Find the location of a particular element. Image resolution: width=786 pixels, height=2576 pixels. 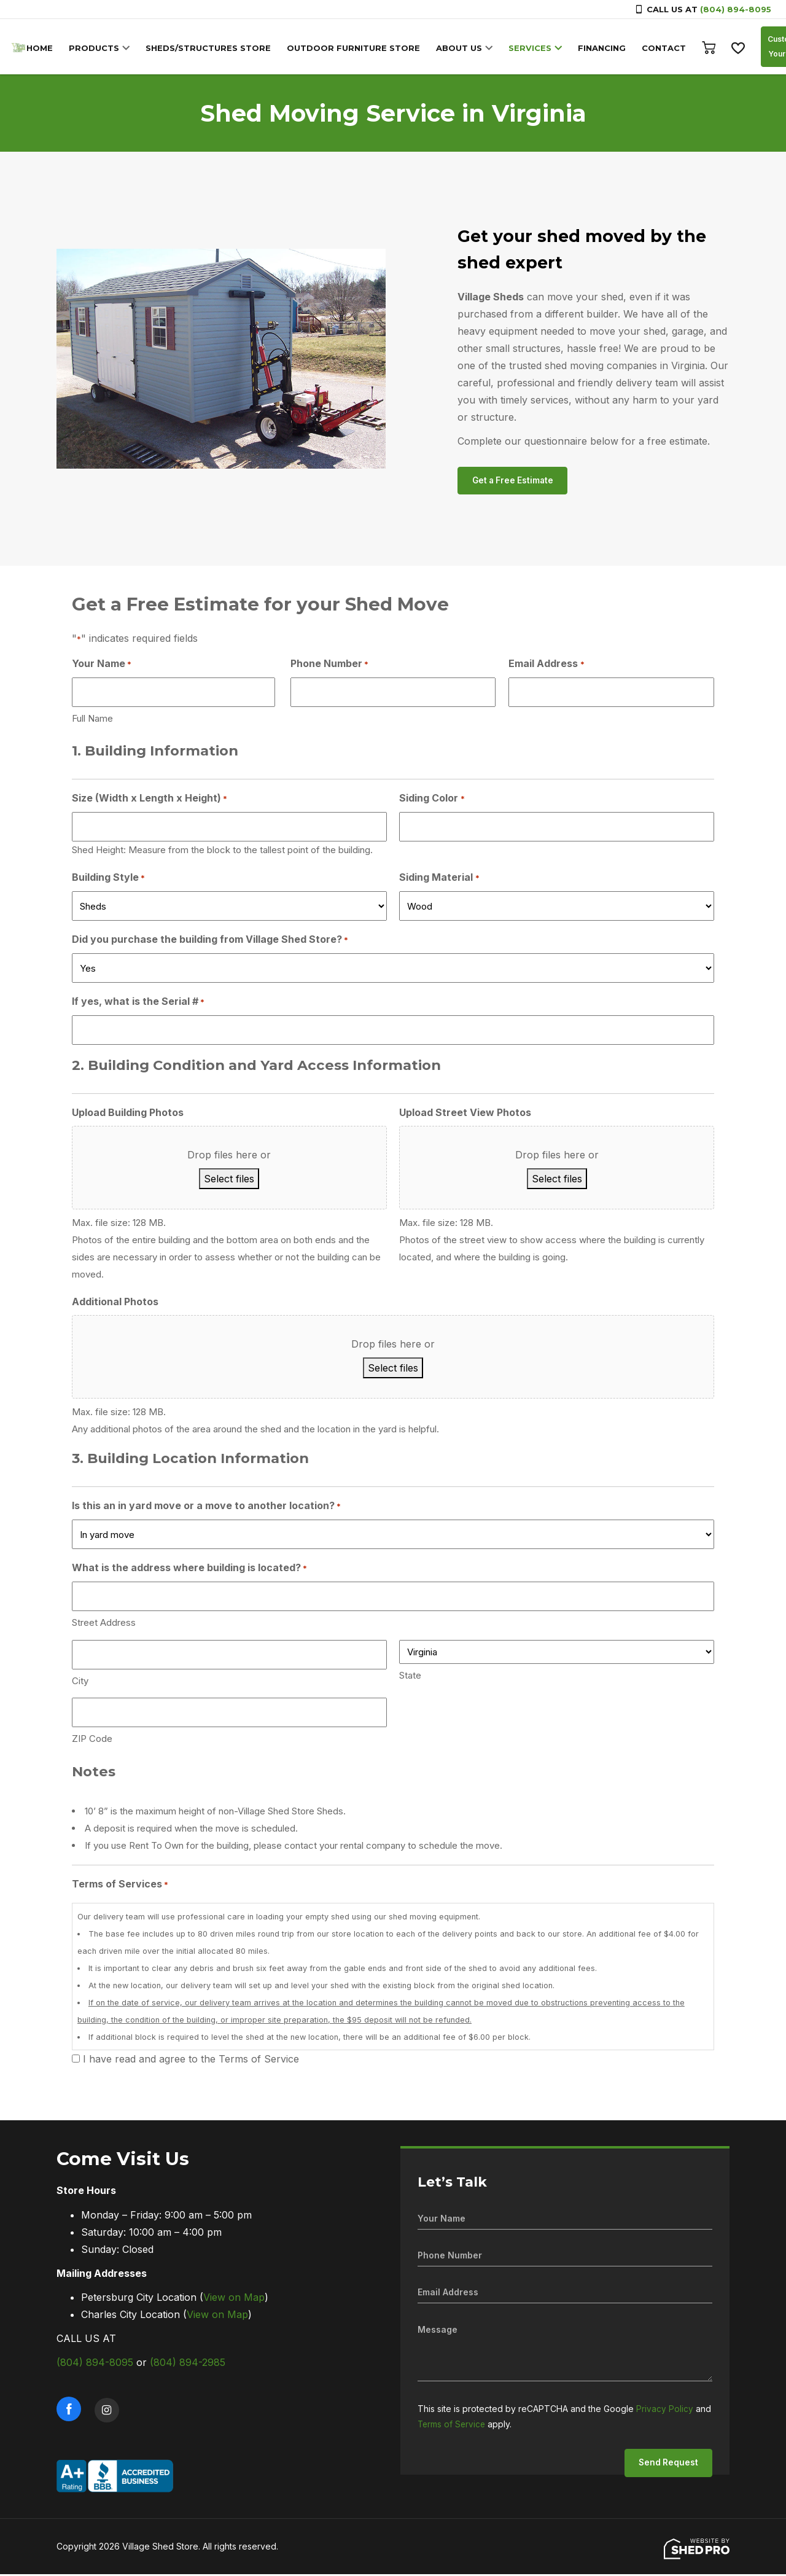

FINANCING is located at coordinates (605, 48).